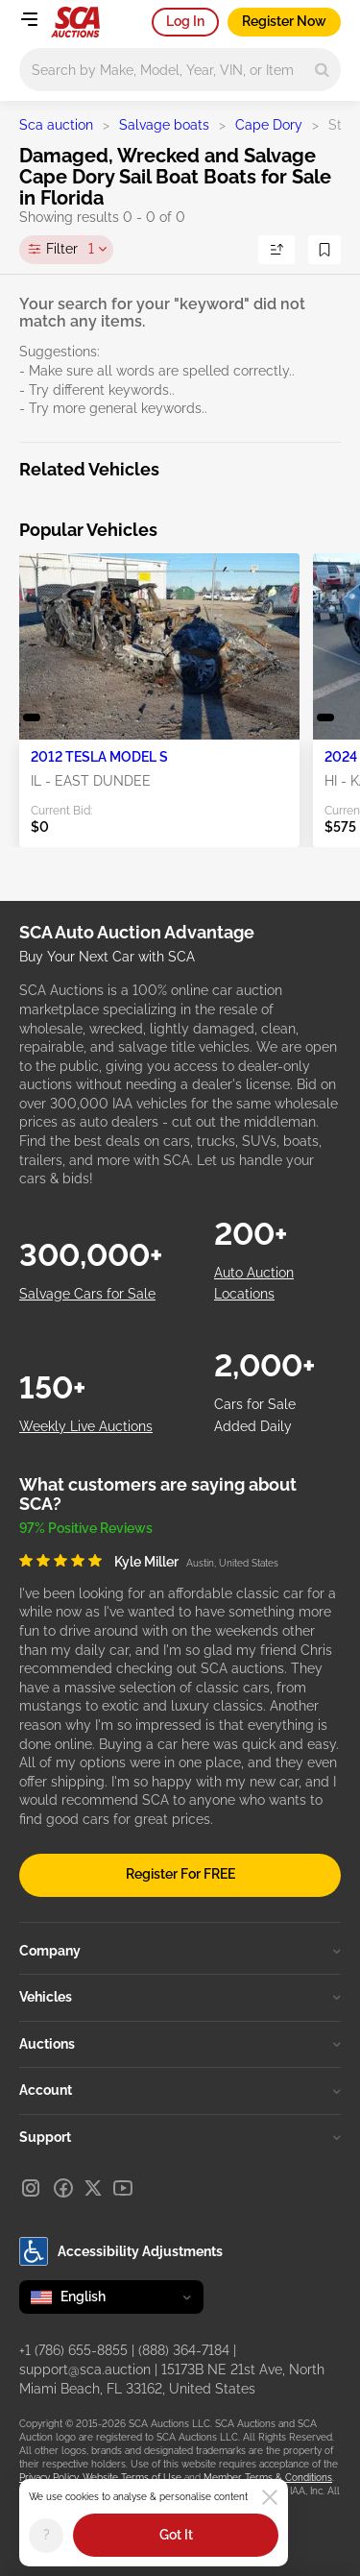 The width and height of the screenshot is (360, 2576). Describe the element at coordinates (284, 21) in the screenshot. I see `Register Now` at that location.